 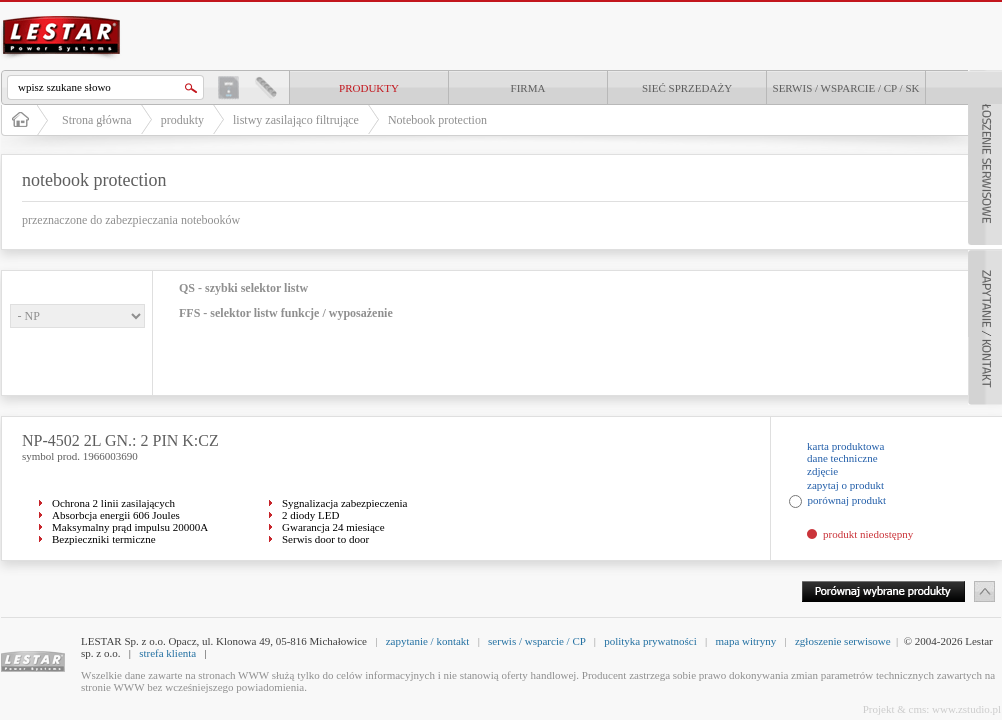 I want to click on listwy zasilająco filtrujące, so click(x=296, y=120).